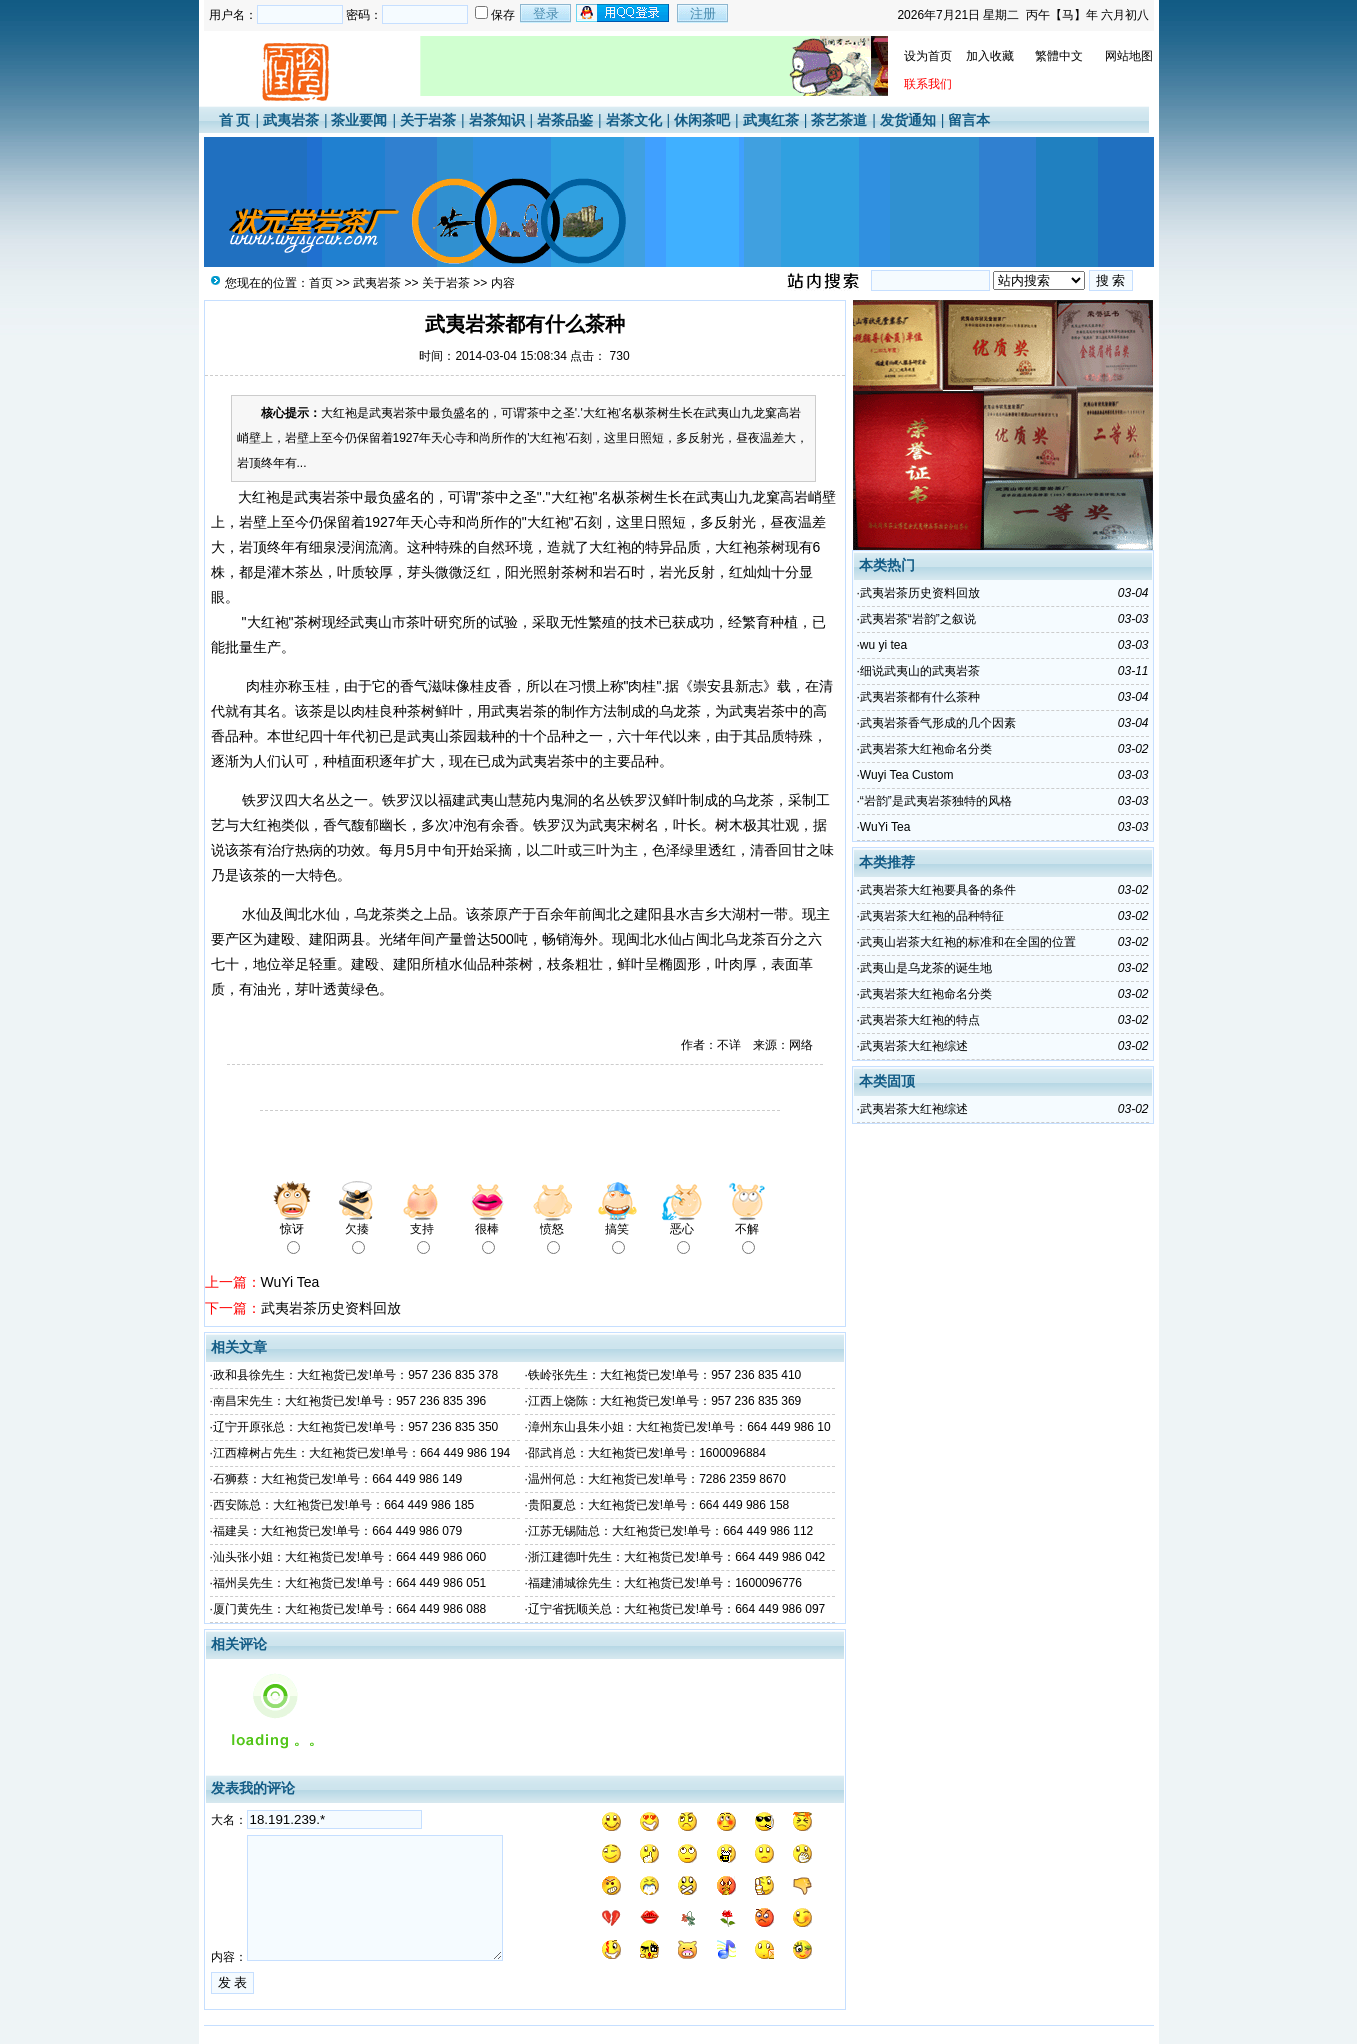 This screenshot has width=1357, height=2044. I want to click on 福建吴：大红袍货已发!单号：664 449 986 079, so click(337, 1531).